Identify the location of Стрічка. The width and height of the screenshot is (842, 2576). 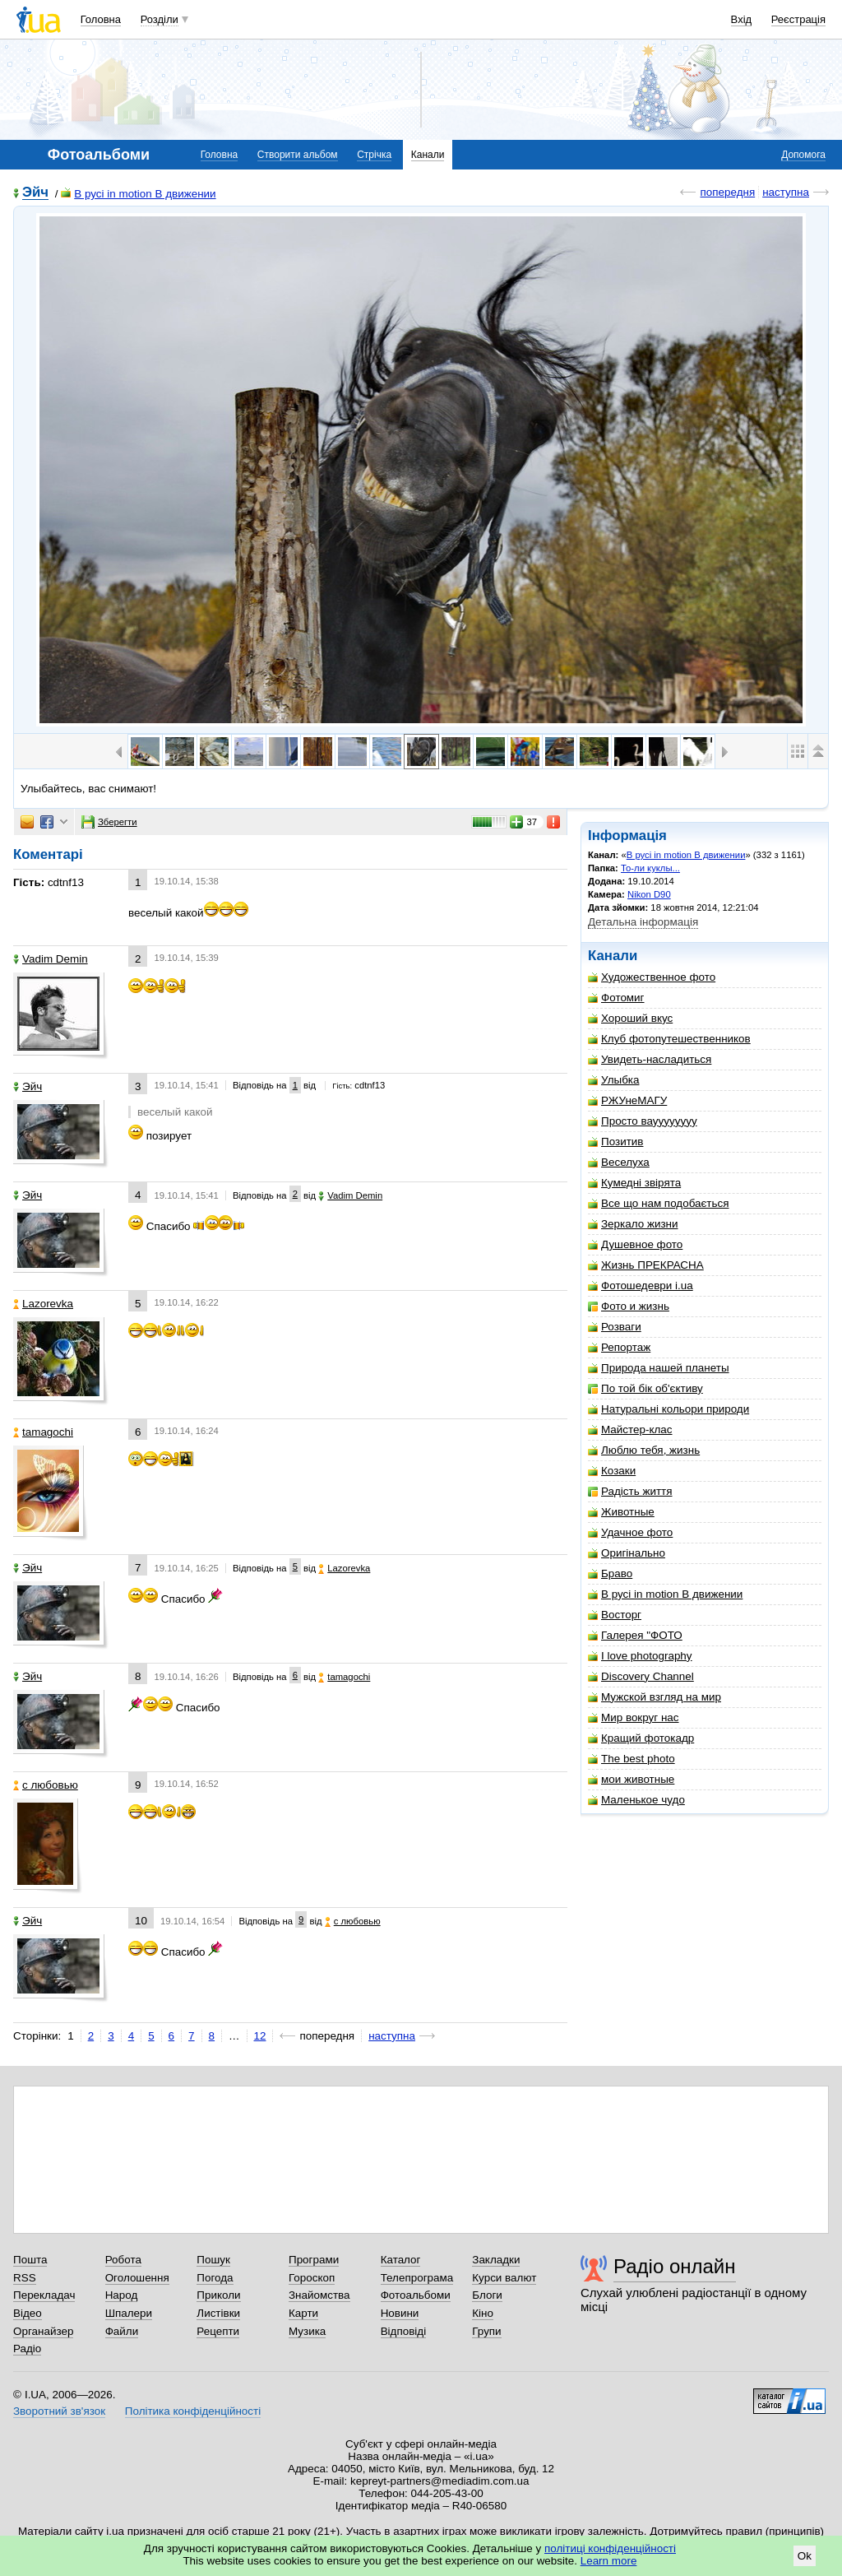
(374, 154).